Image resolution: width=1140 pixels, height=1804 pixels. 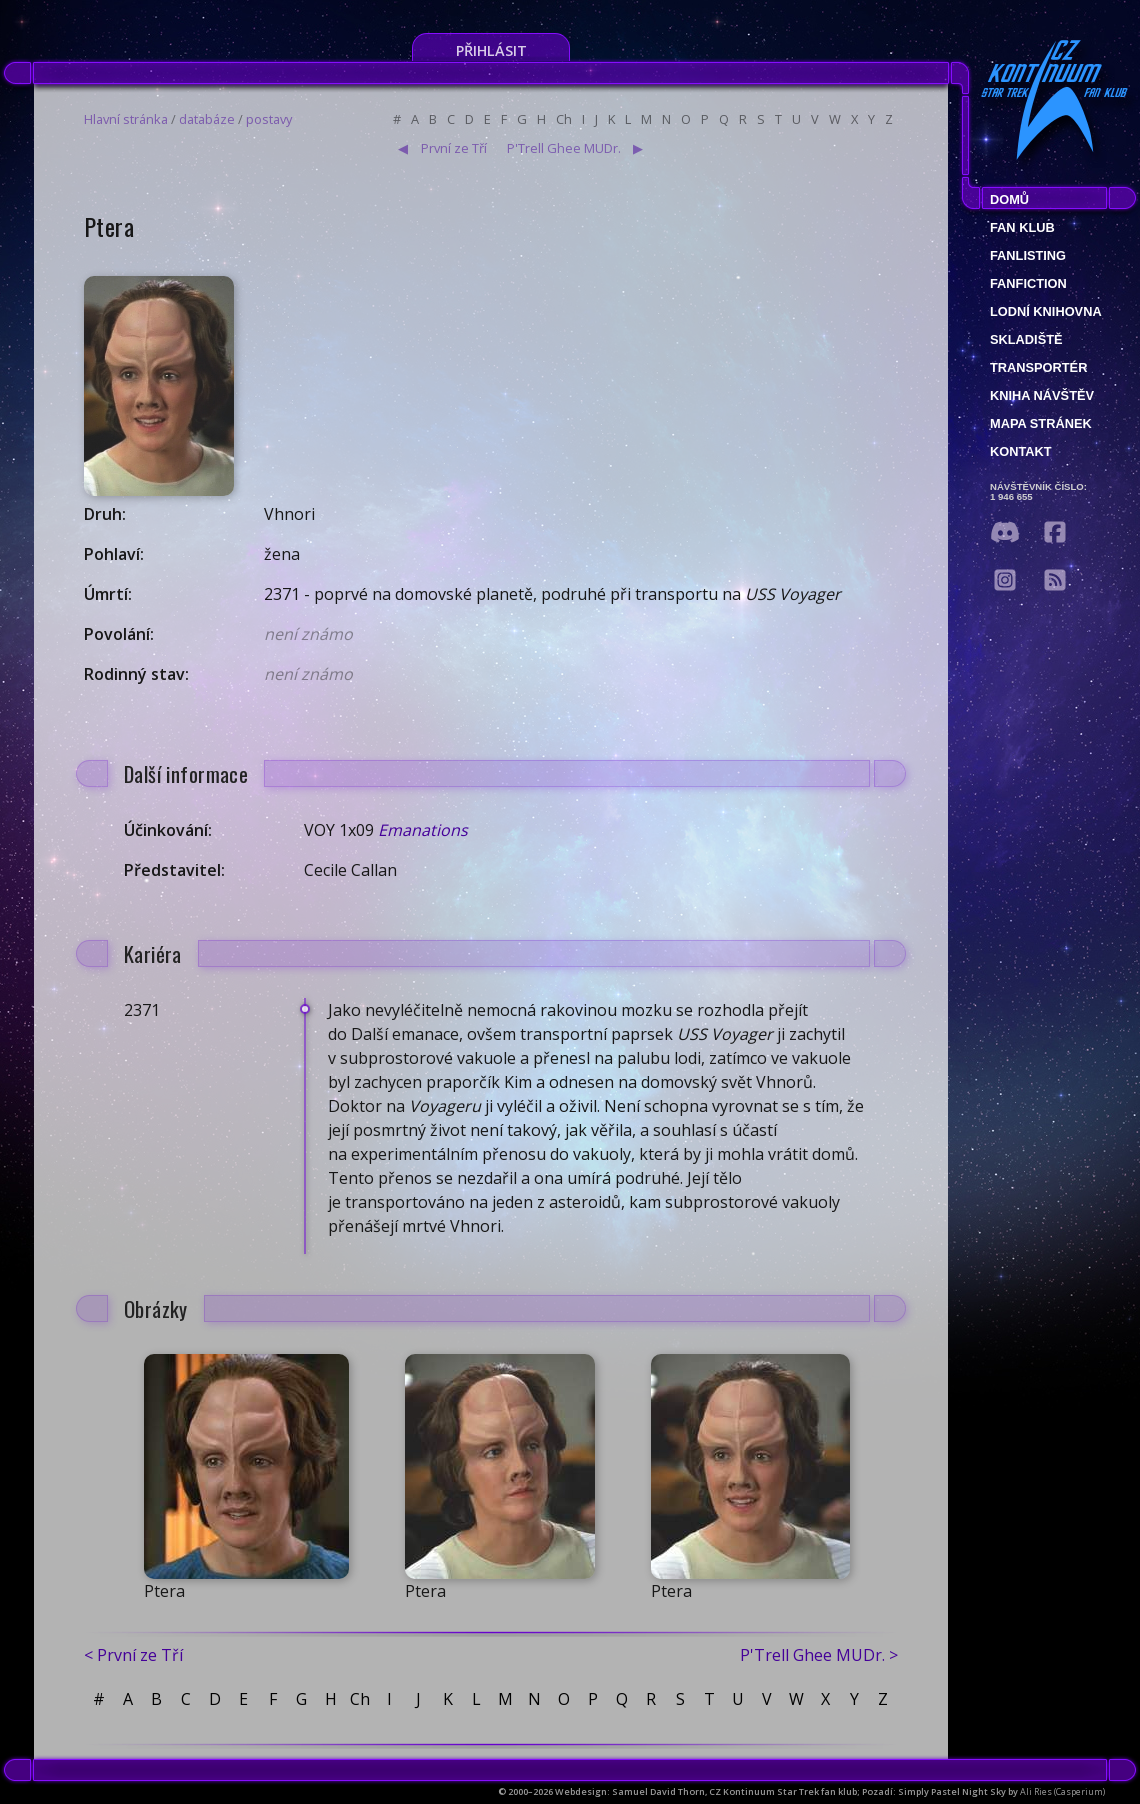 What do you see at coordinates (454, 148) in the screenshot?
I see `První ze Tří` at bounding box center [454, 148].